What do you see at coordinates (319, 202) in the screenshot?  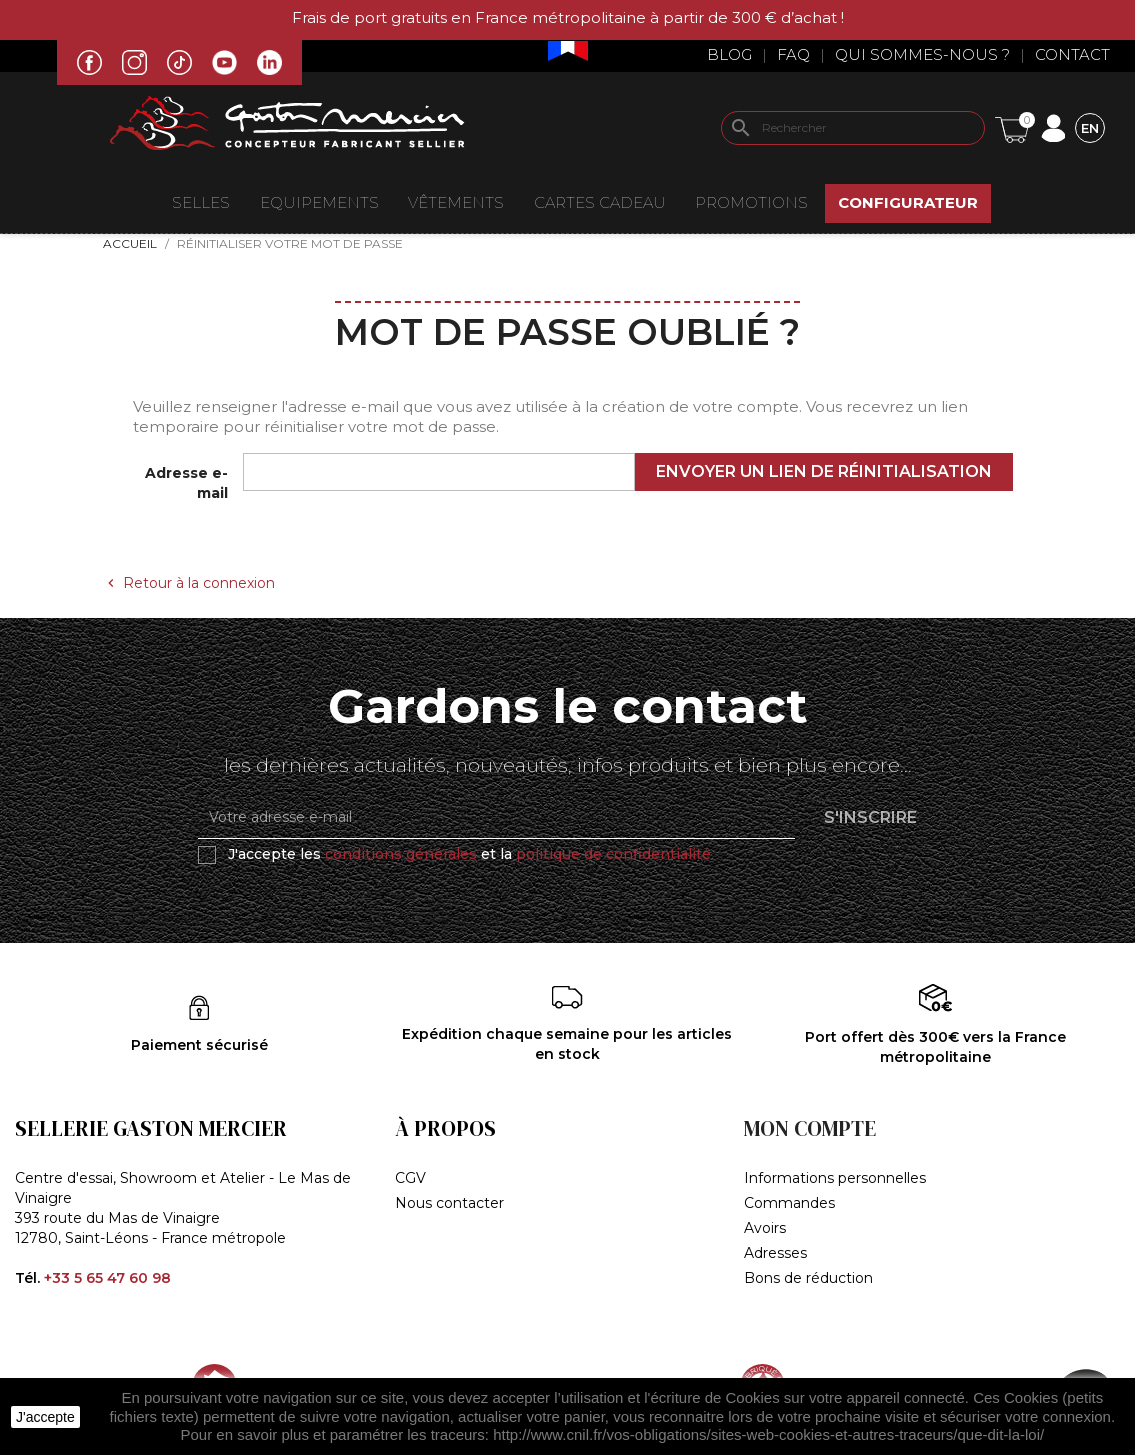 I see `EQUIPEMENTS` at bounding box center [319, 202].